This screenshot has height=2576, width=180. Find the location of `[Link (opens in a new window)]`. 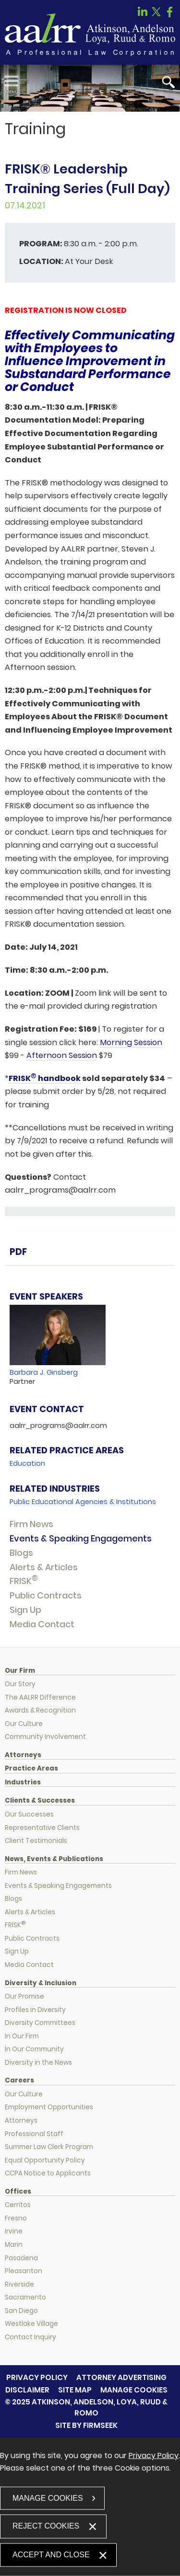

[Link (opens in a new window)] is located at coordinates (142, 14).